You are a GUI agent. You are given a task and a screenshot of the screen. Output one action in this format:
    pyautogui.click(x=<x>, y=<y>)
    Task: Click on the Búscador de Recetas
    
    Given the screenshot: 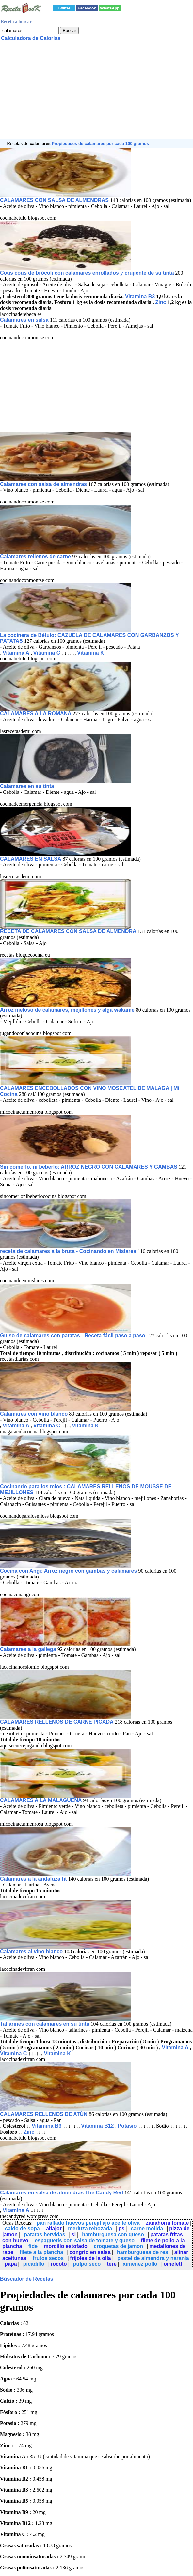 What is the action you would take?
    pyautogui.click(x=26, y=2279)
    